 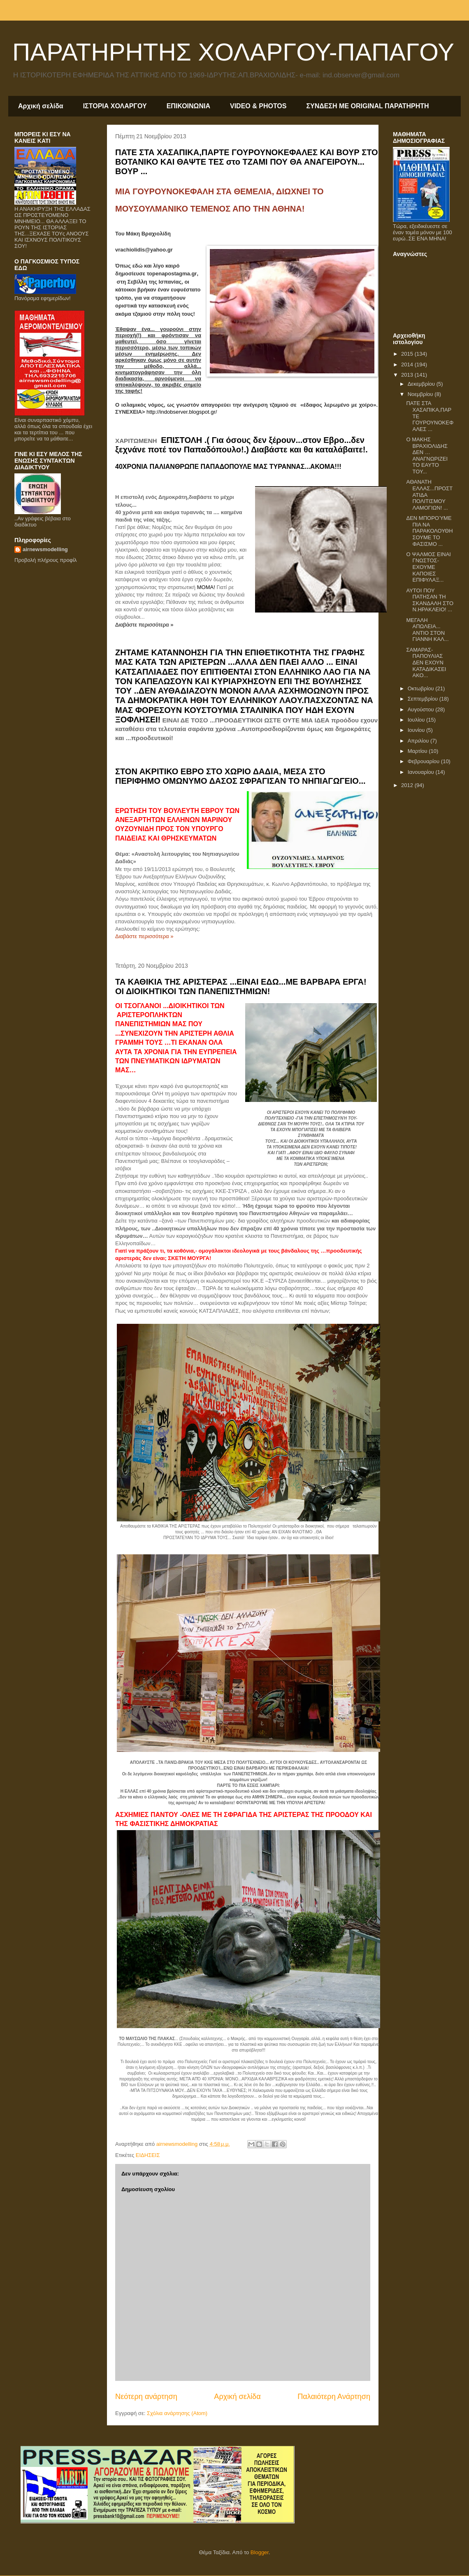 I want to click on Ιουλίου, so click(x=417, y=720).